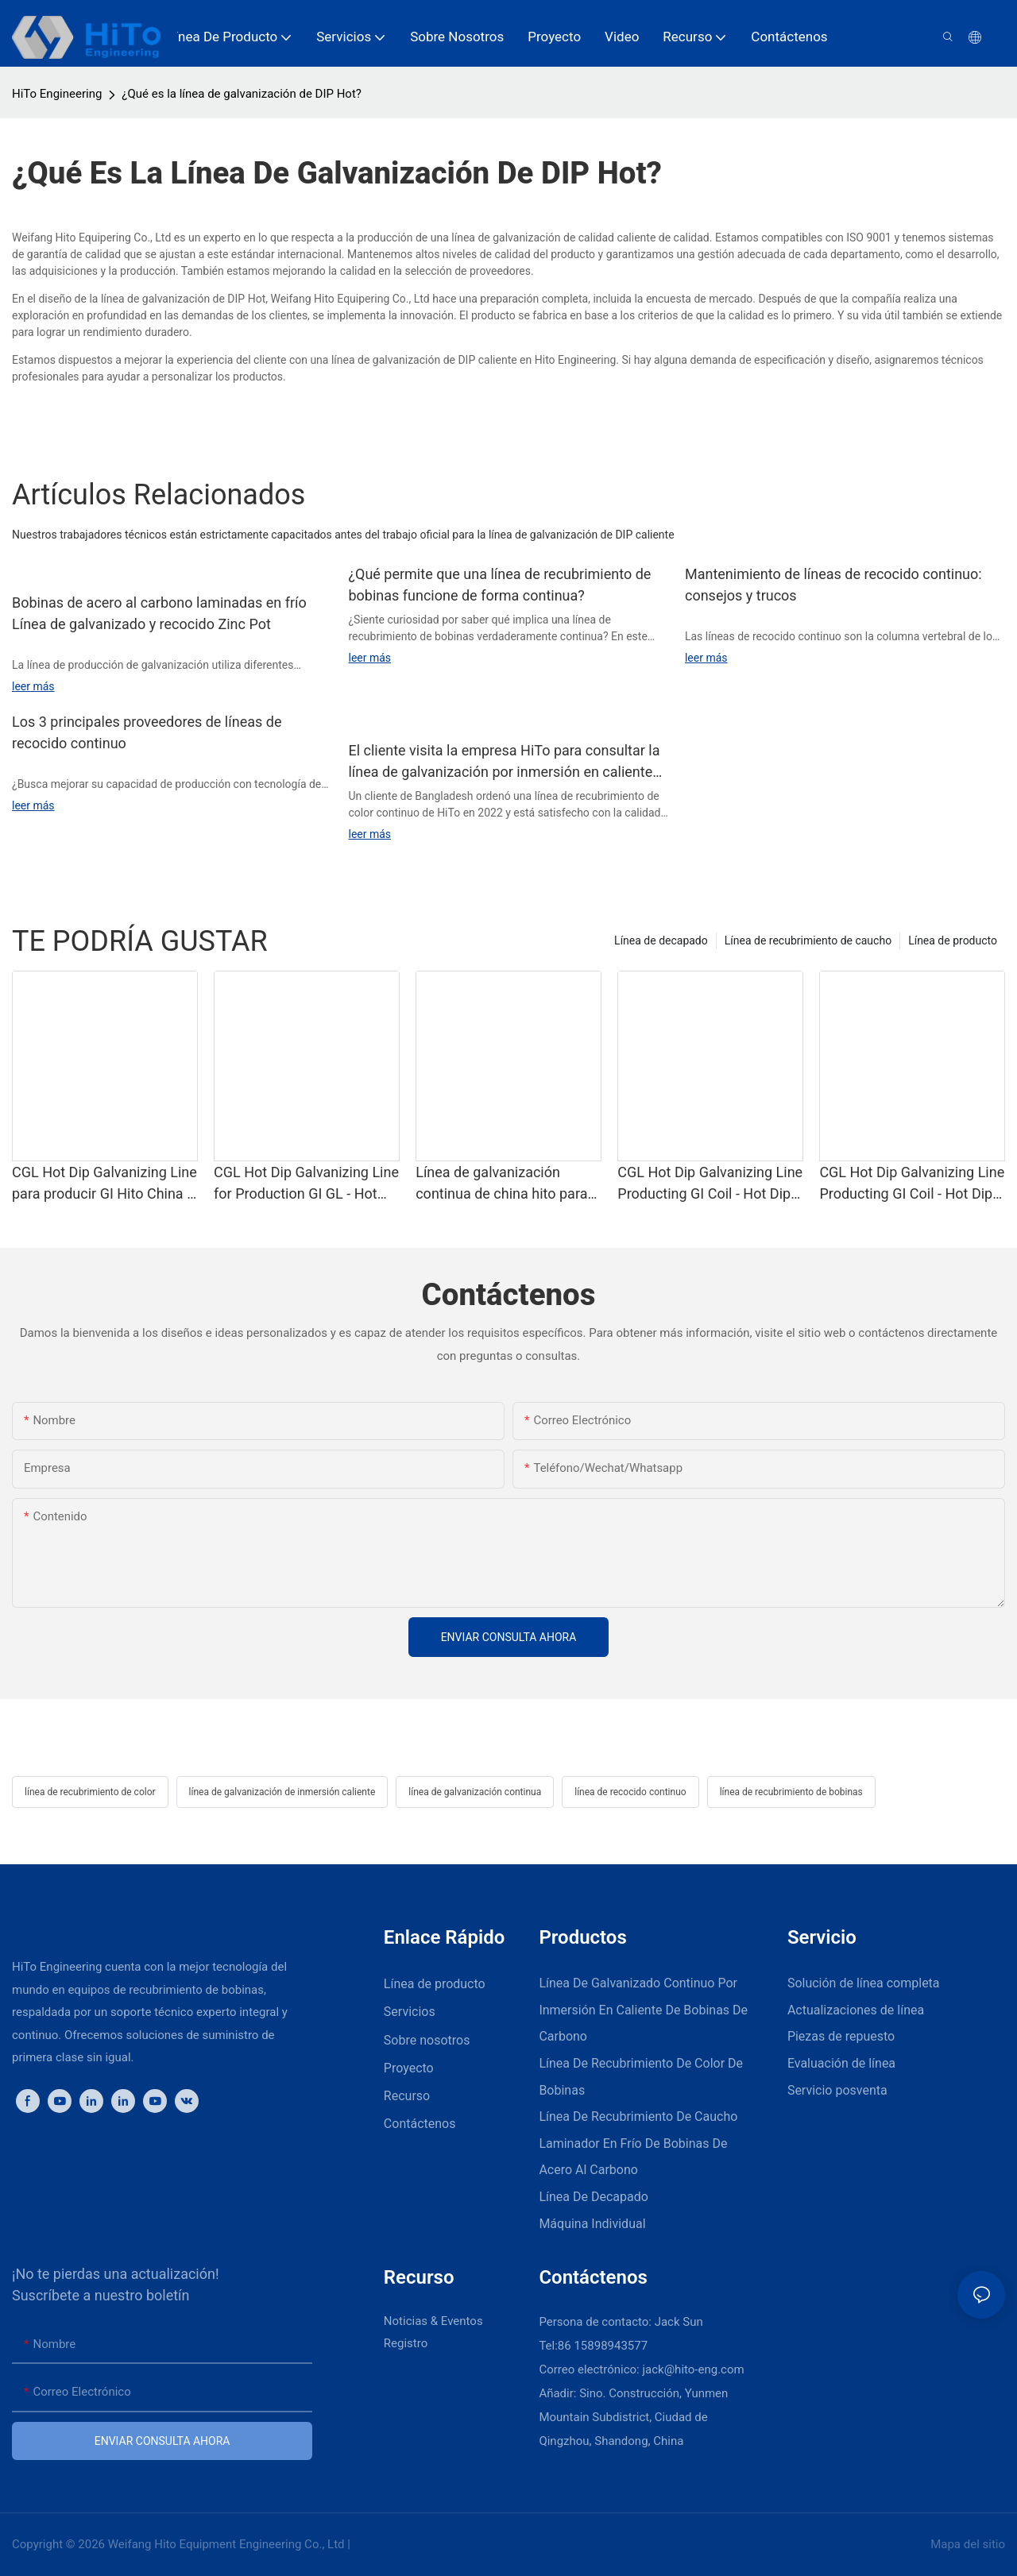 The width and height of the screenshot is (1017, 2576). I want to click on ¿Qué permite que una línea de recubrimiento de bobinas funcione de forma continua?, so click(499, 585).